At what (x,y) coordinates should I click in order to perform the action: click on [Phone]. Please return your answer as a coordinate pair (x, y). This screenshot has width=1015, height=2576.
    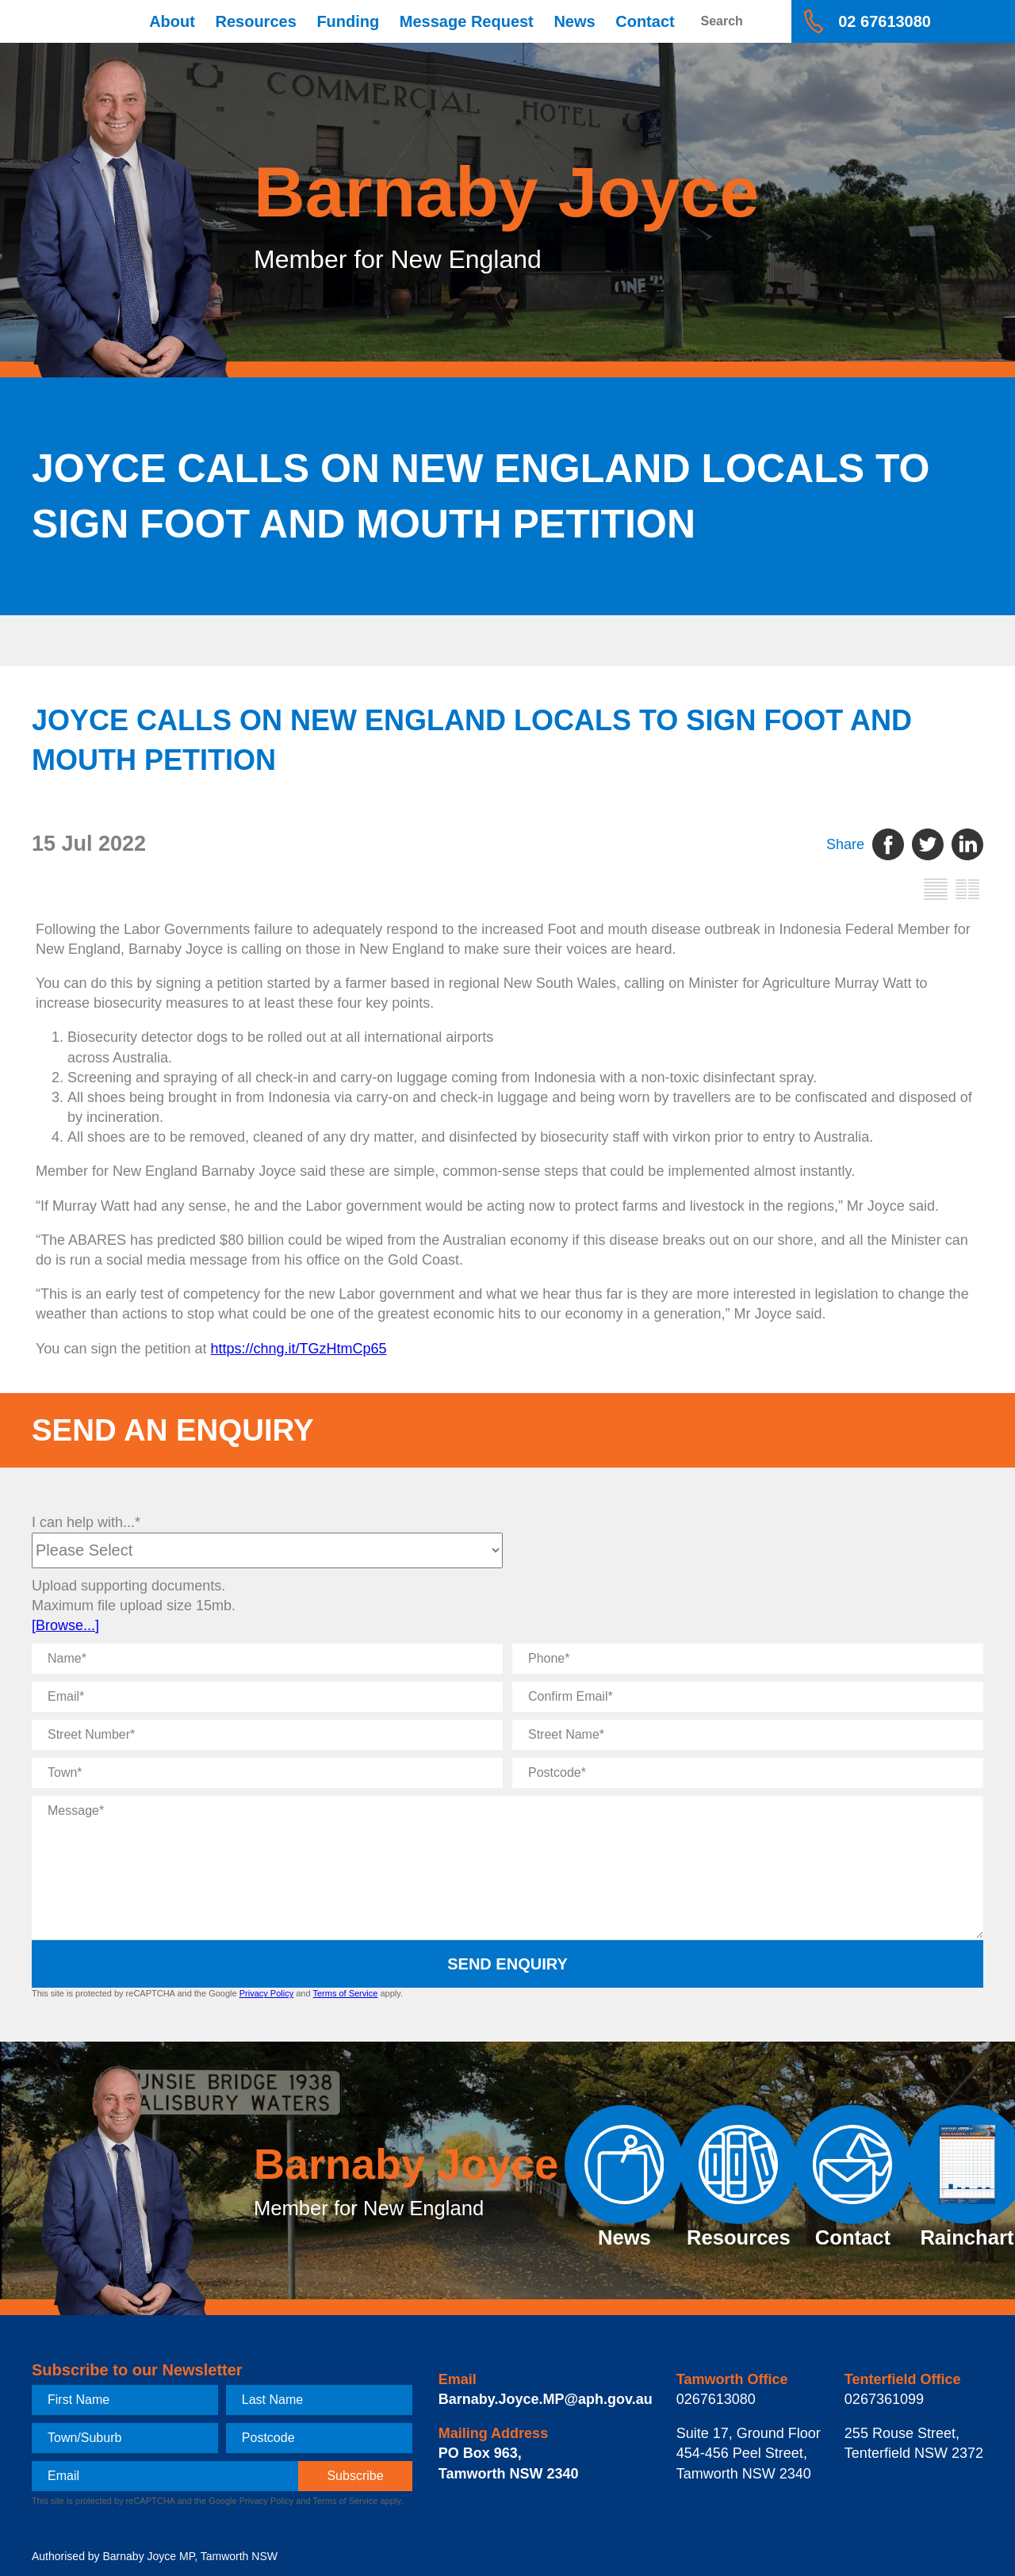
    Looking at the image, I should click on (747, 1659).